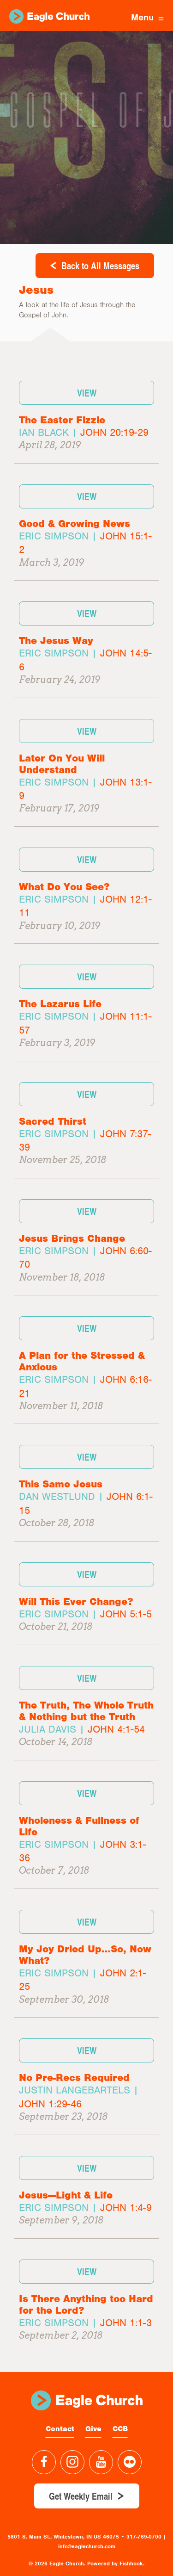 The width and height of the screenshot is (173, 2576). What do you see at coordinates (60, 2429) in the screenshot?
I see `Contact` at bounding box center [60, 2429].